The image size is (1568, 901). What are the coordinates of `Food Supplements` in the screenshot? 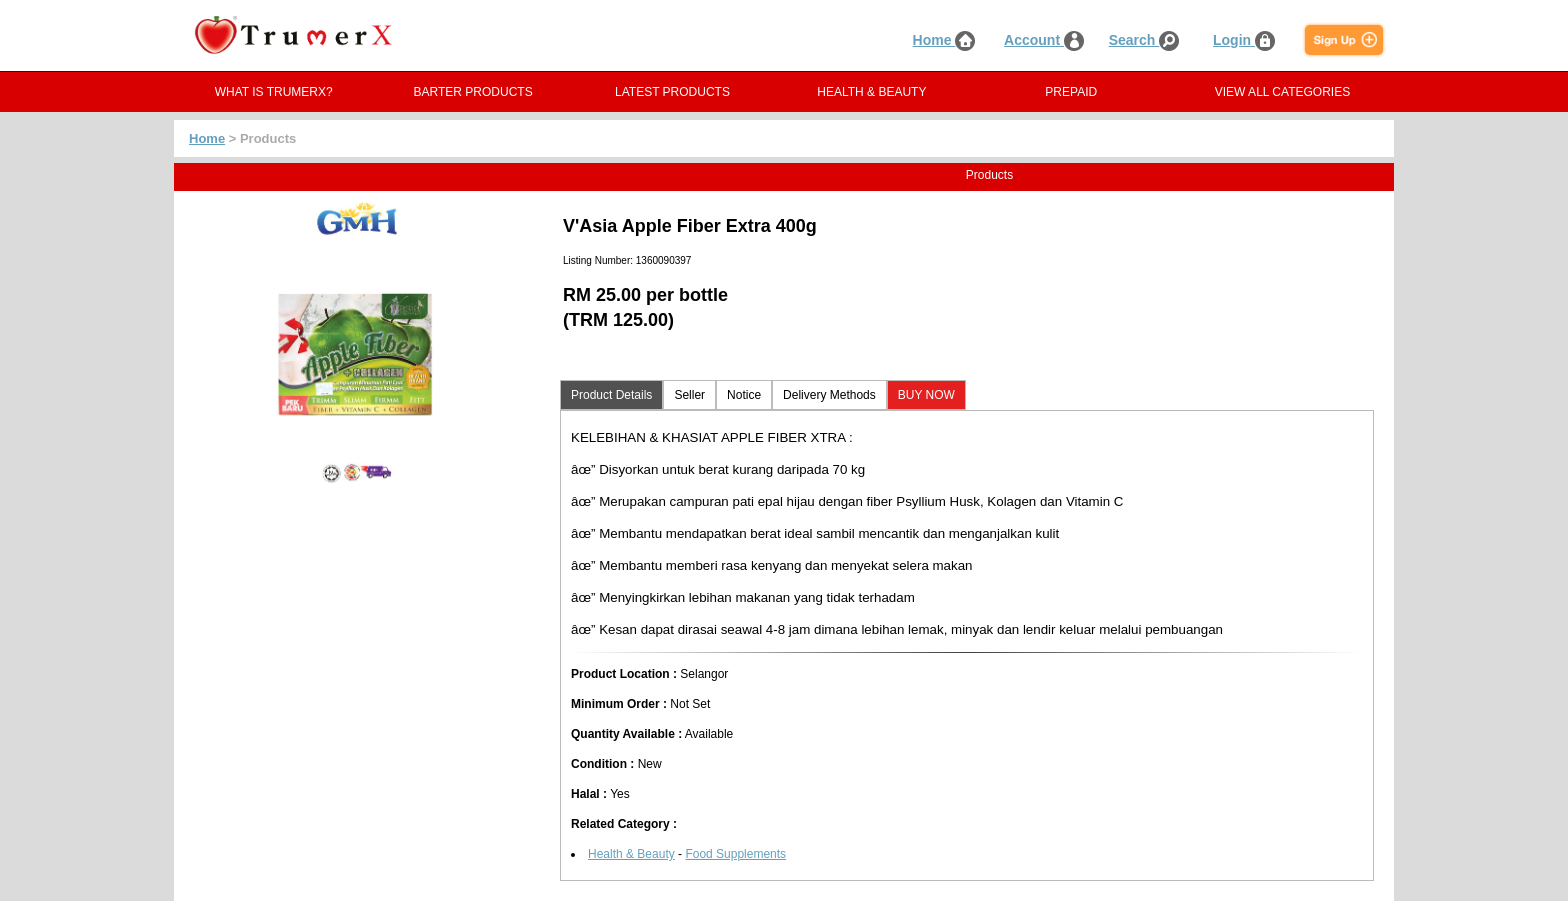 It's located at (735, 854).